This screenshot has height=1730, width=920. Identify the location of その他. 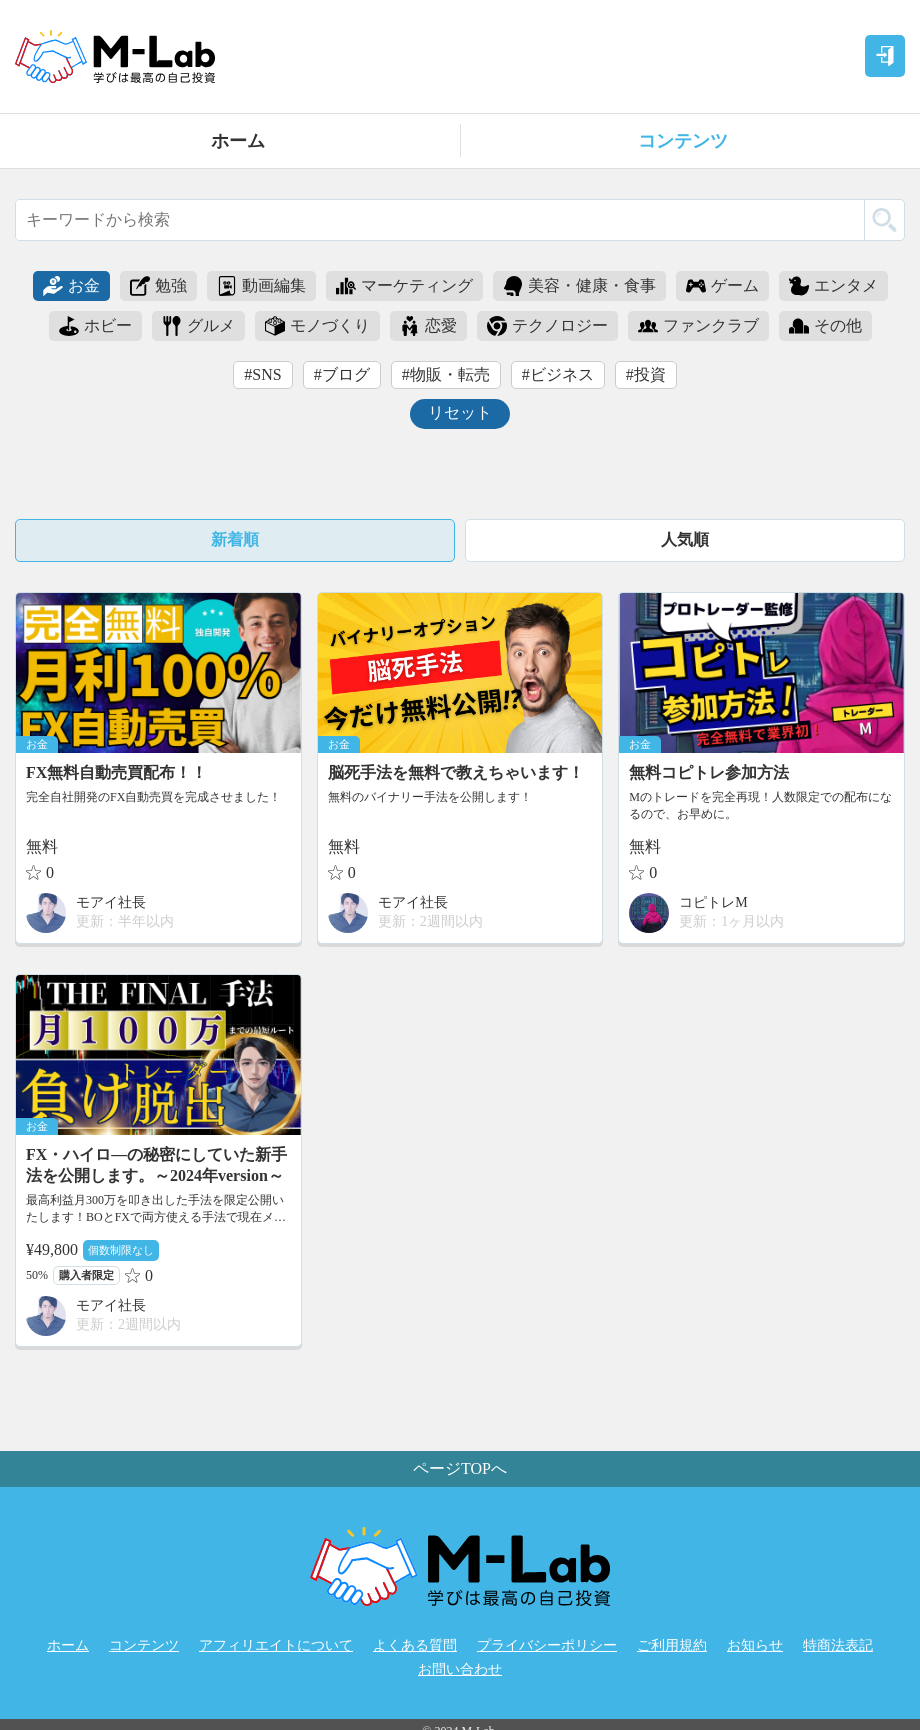
(825, 326).